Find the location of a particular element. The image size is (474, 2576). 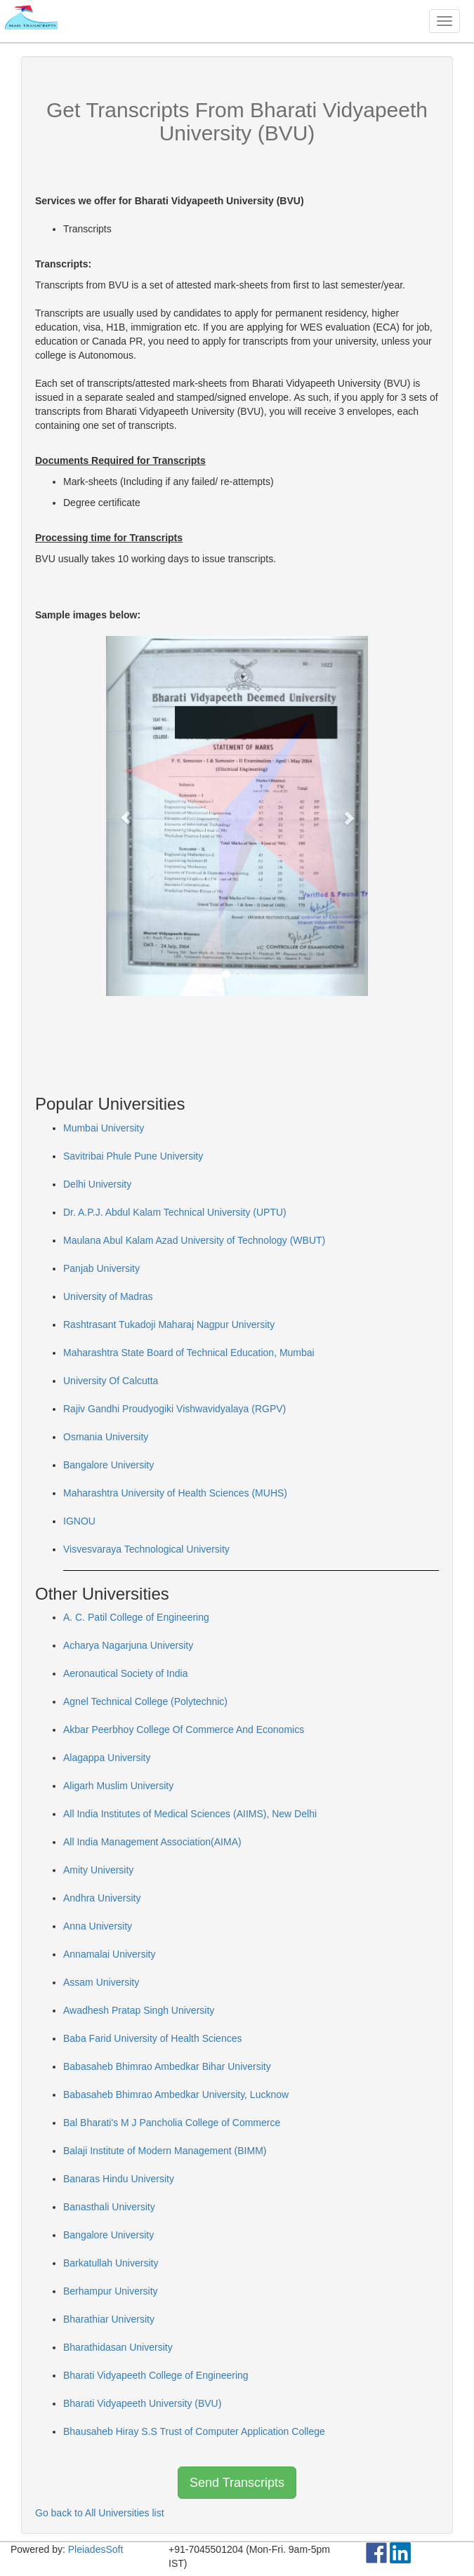

Barkatullah University is located at coordinates (110, 2263).